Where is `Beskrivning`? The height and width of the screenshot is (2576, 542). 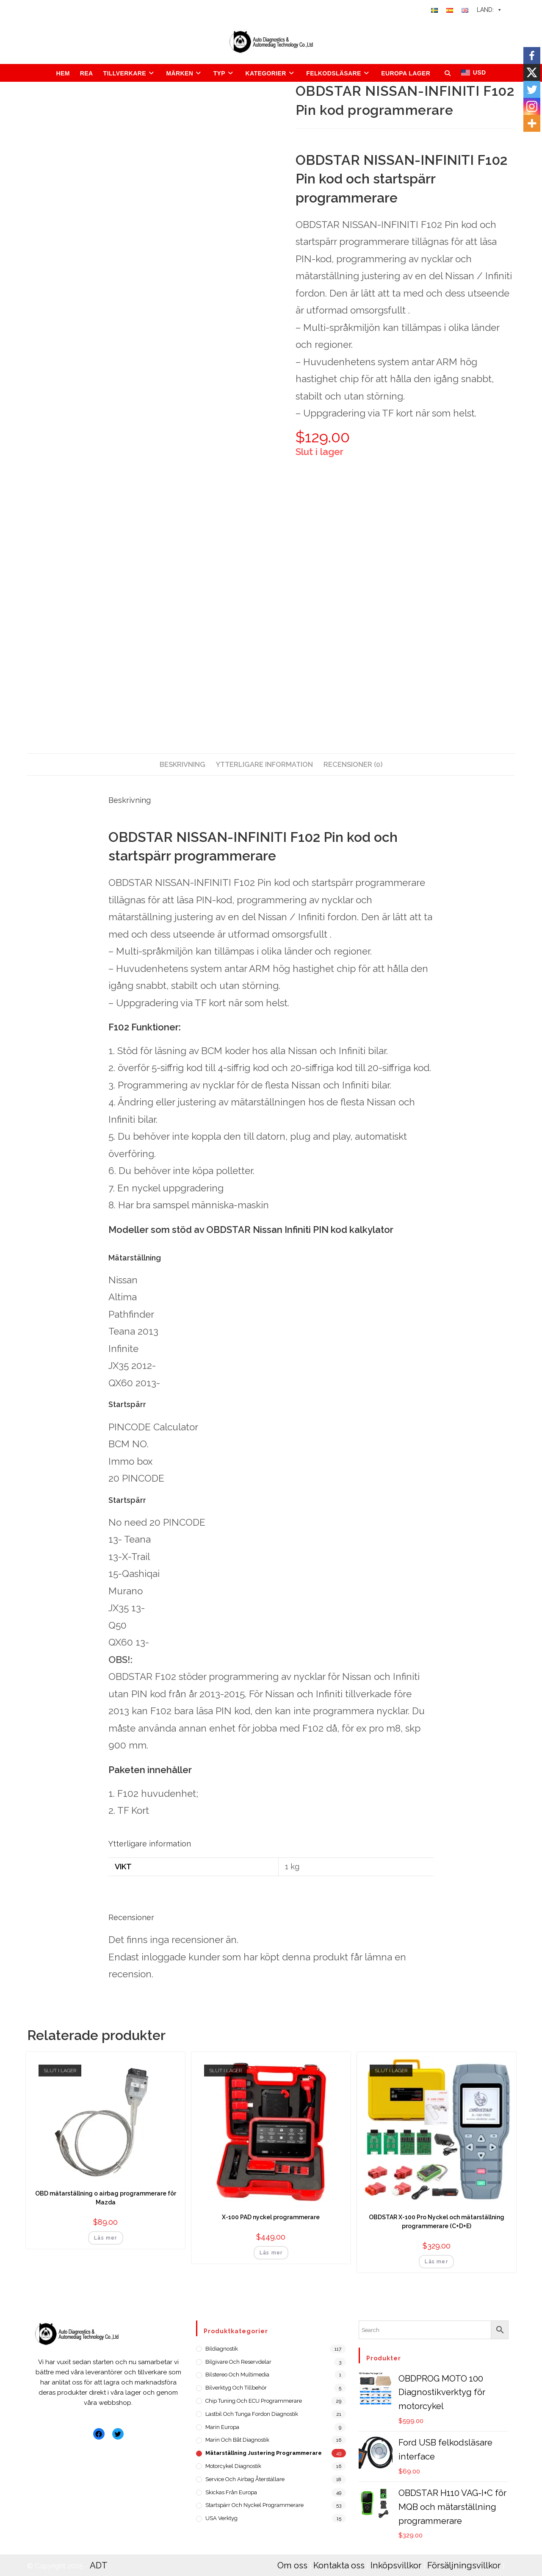 Beskrivning is located at coordinates (182, 765).